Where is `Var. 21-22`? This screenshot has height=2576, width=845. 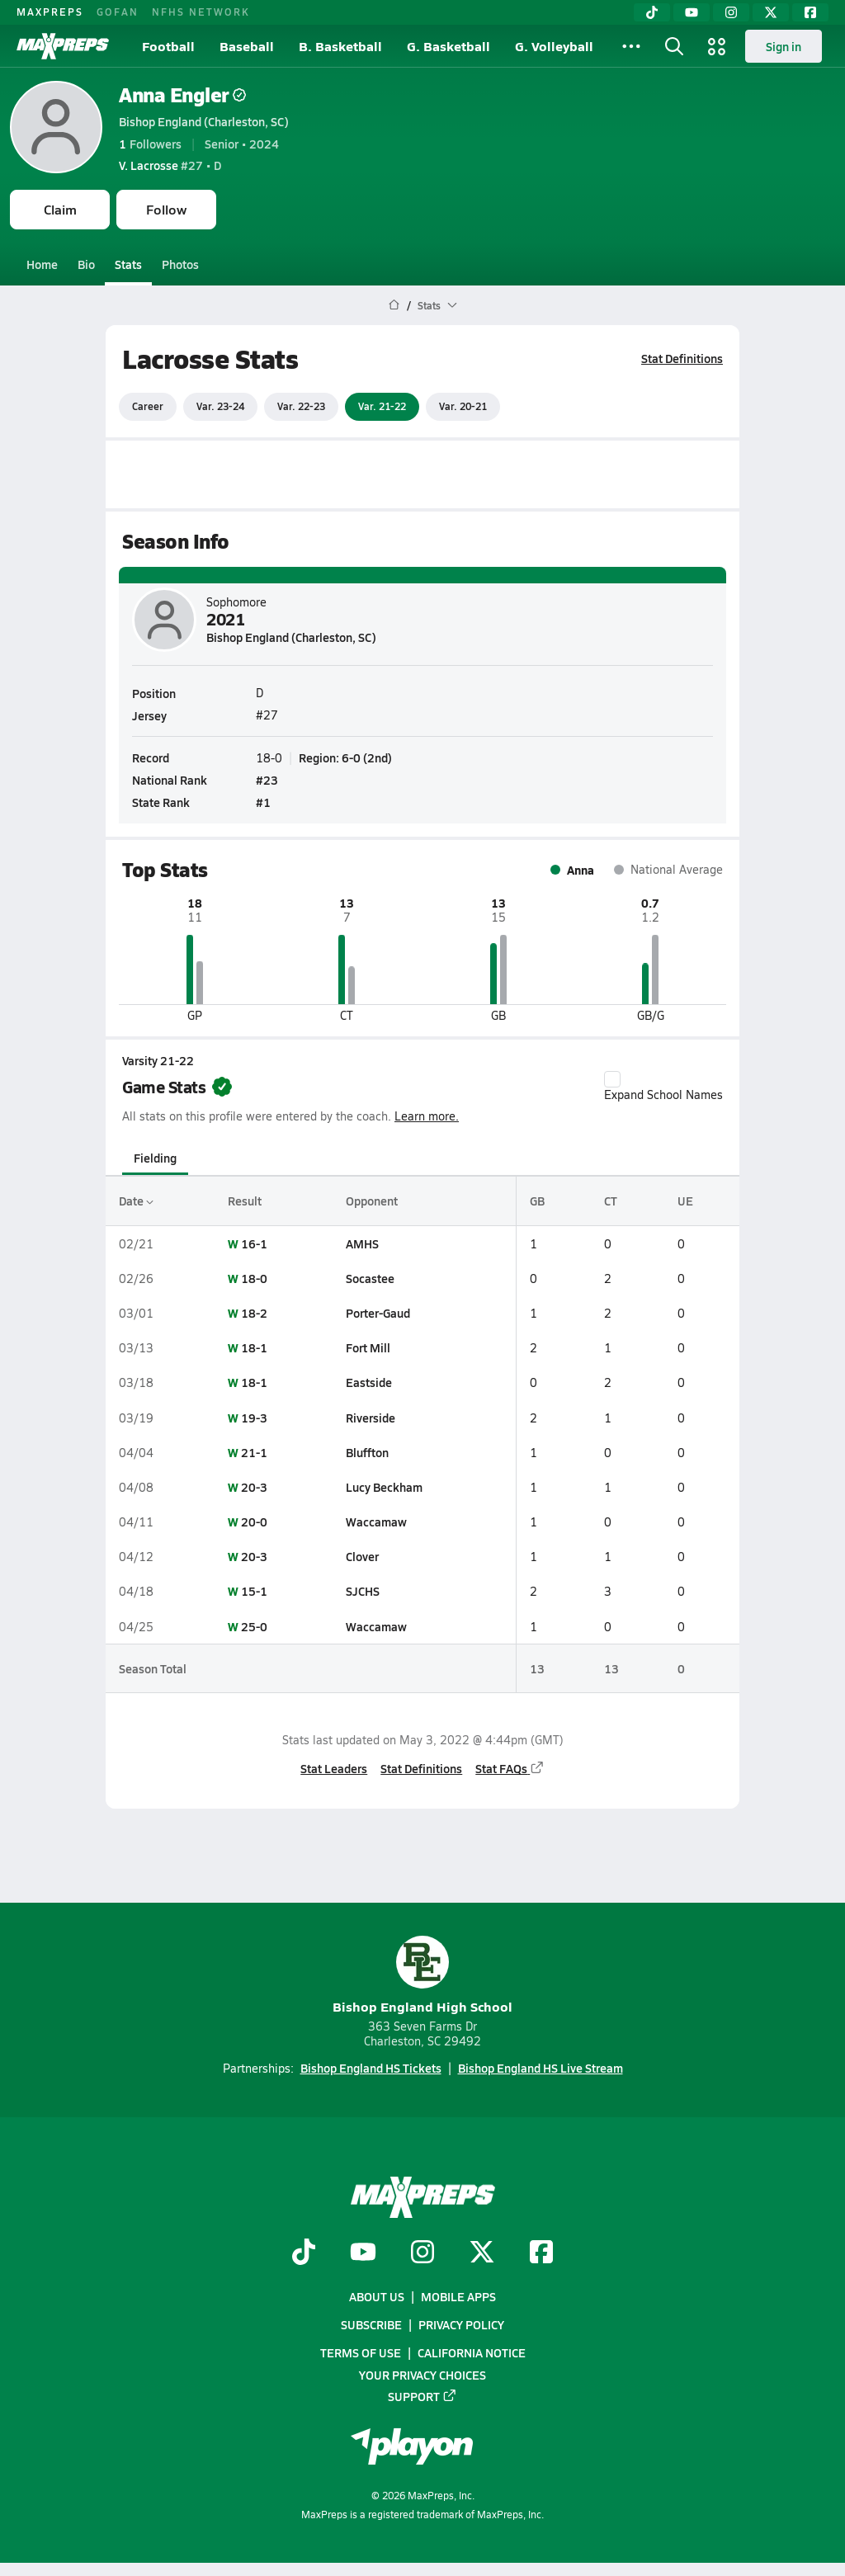 Var. 21-22 is located at coordinates (382, 406).